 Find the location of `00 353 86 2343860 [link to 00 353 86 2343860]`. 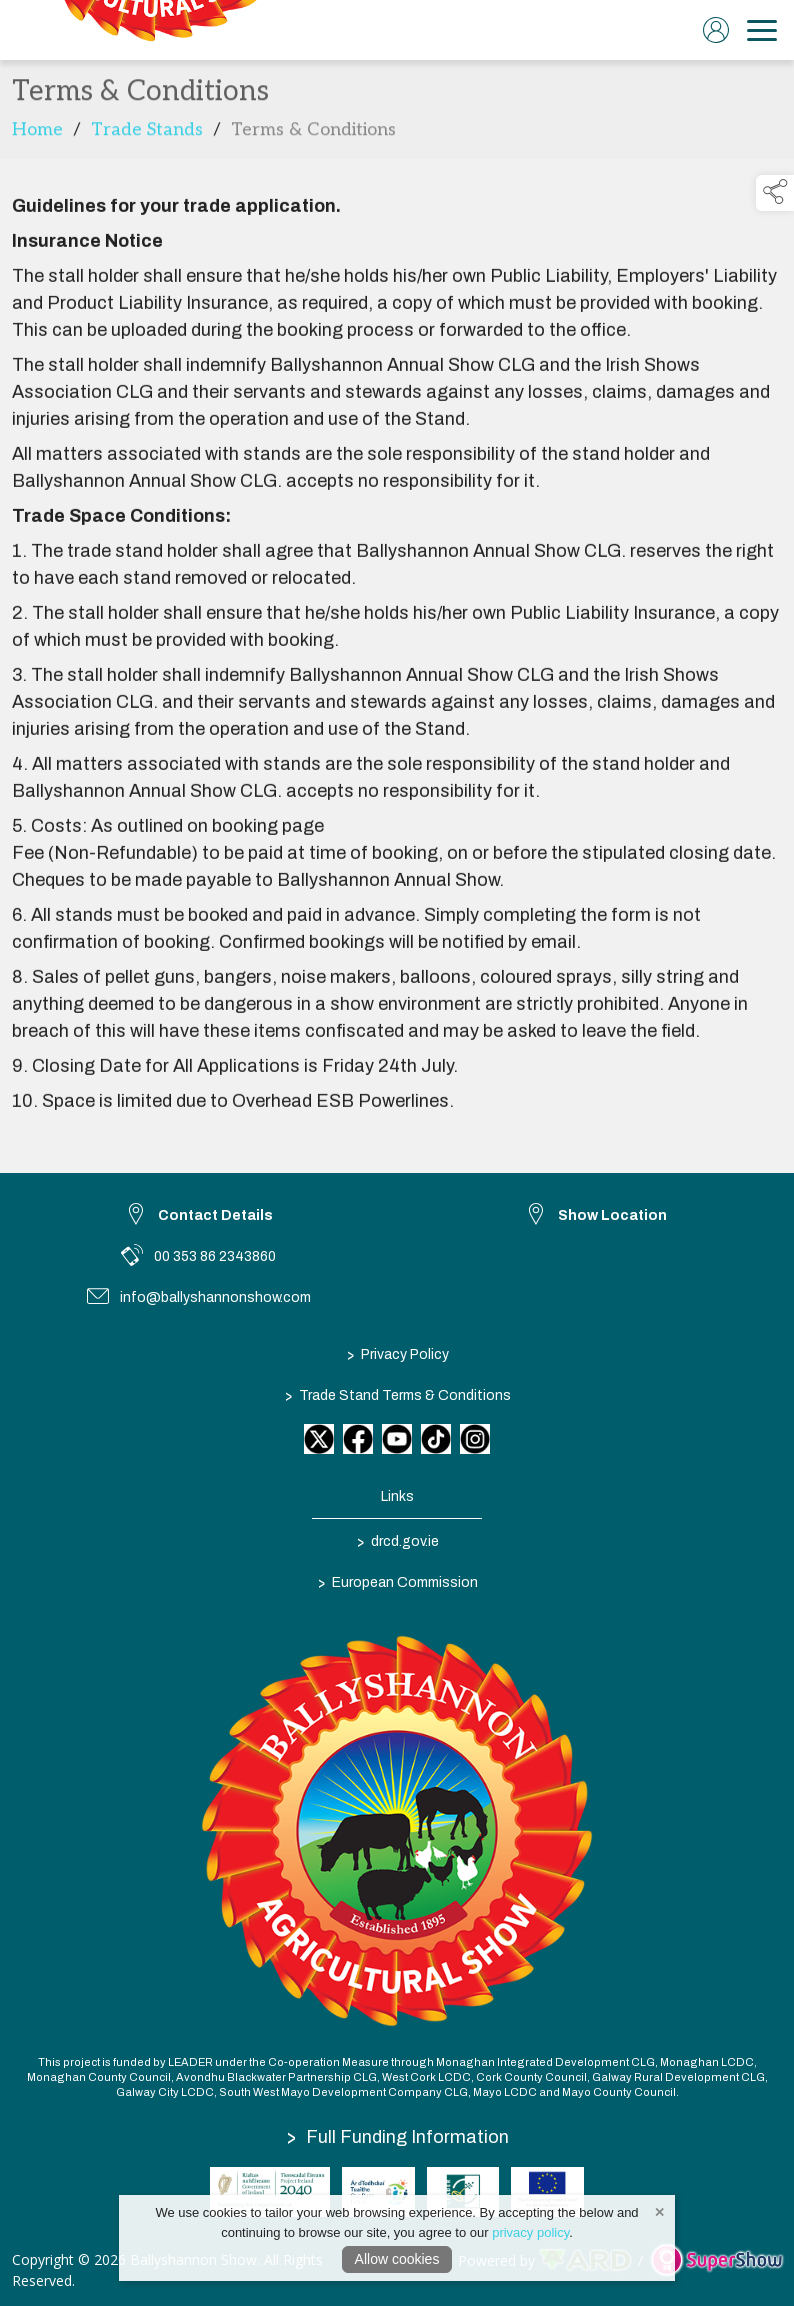

00 353 86 2343860 [link to 00 353 86 2343860] is located at coordinates (215, 1256).